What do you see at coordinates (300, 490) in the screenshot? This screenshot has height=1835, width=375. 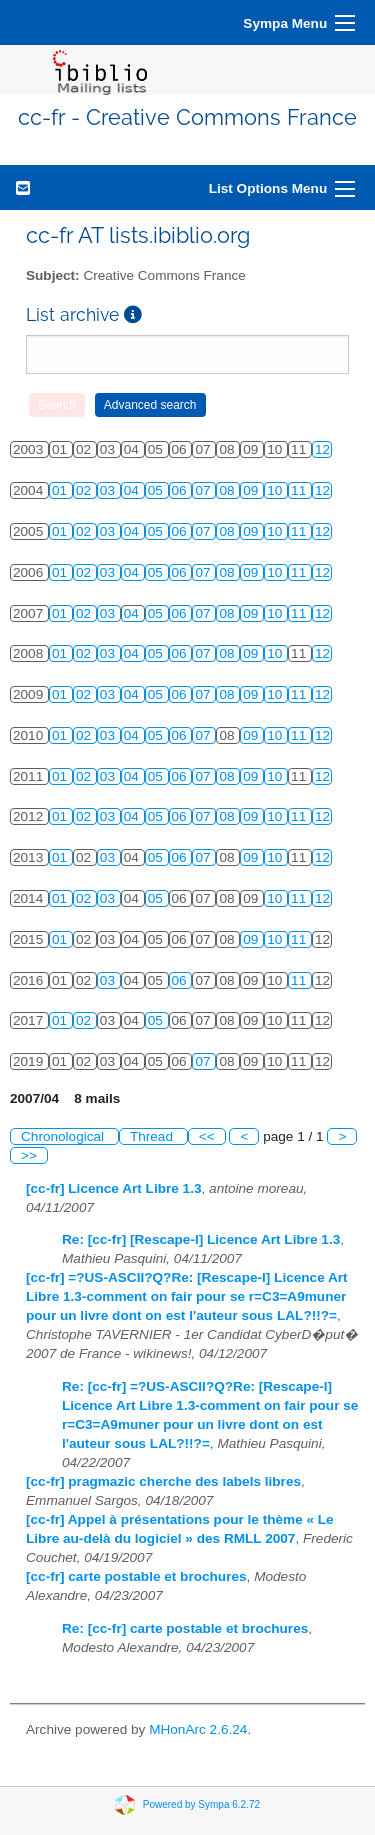 I see `11` at bounding box center [300, 490].